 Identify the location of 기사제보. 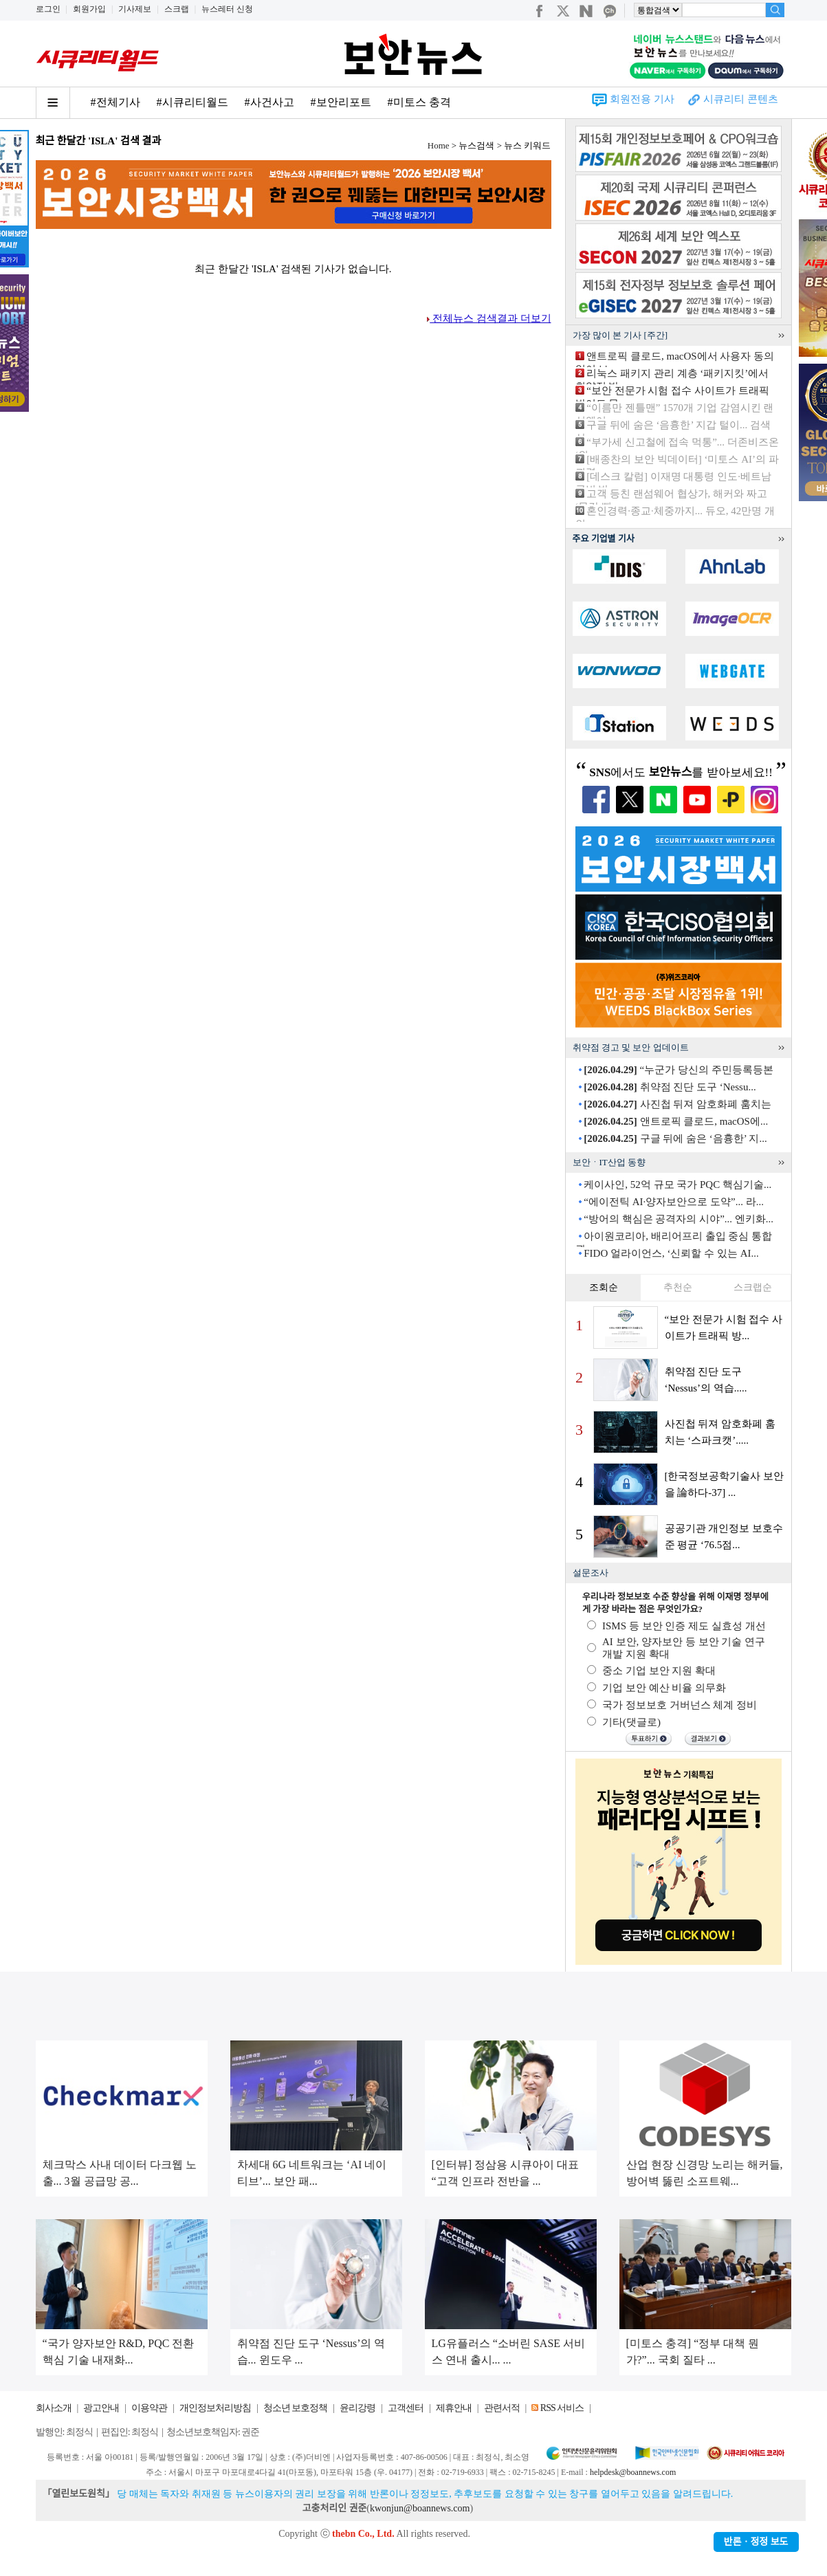
(134, 9).